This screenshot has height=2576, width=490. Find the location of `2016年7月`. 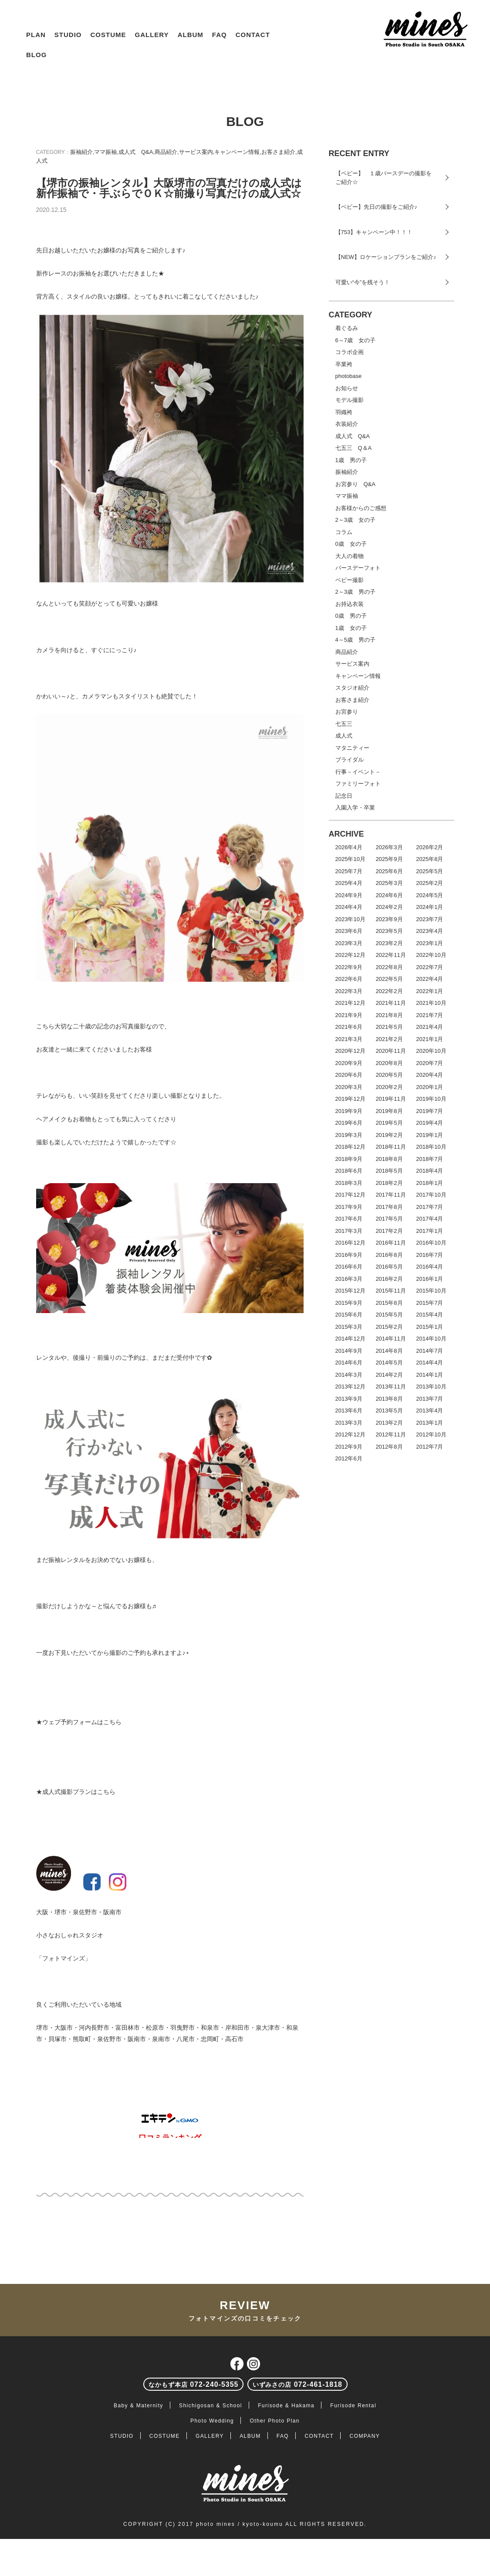

2016年7月 is located at coordinates (429, 1255).